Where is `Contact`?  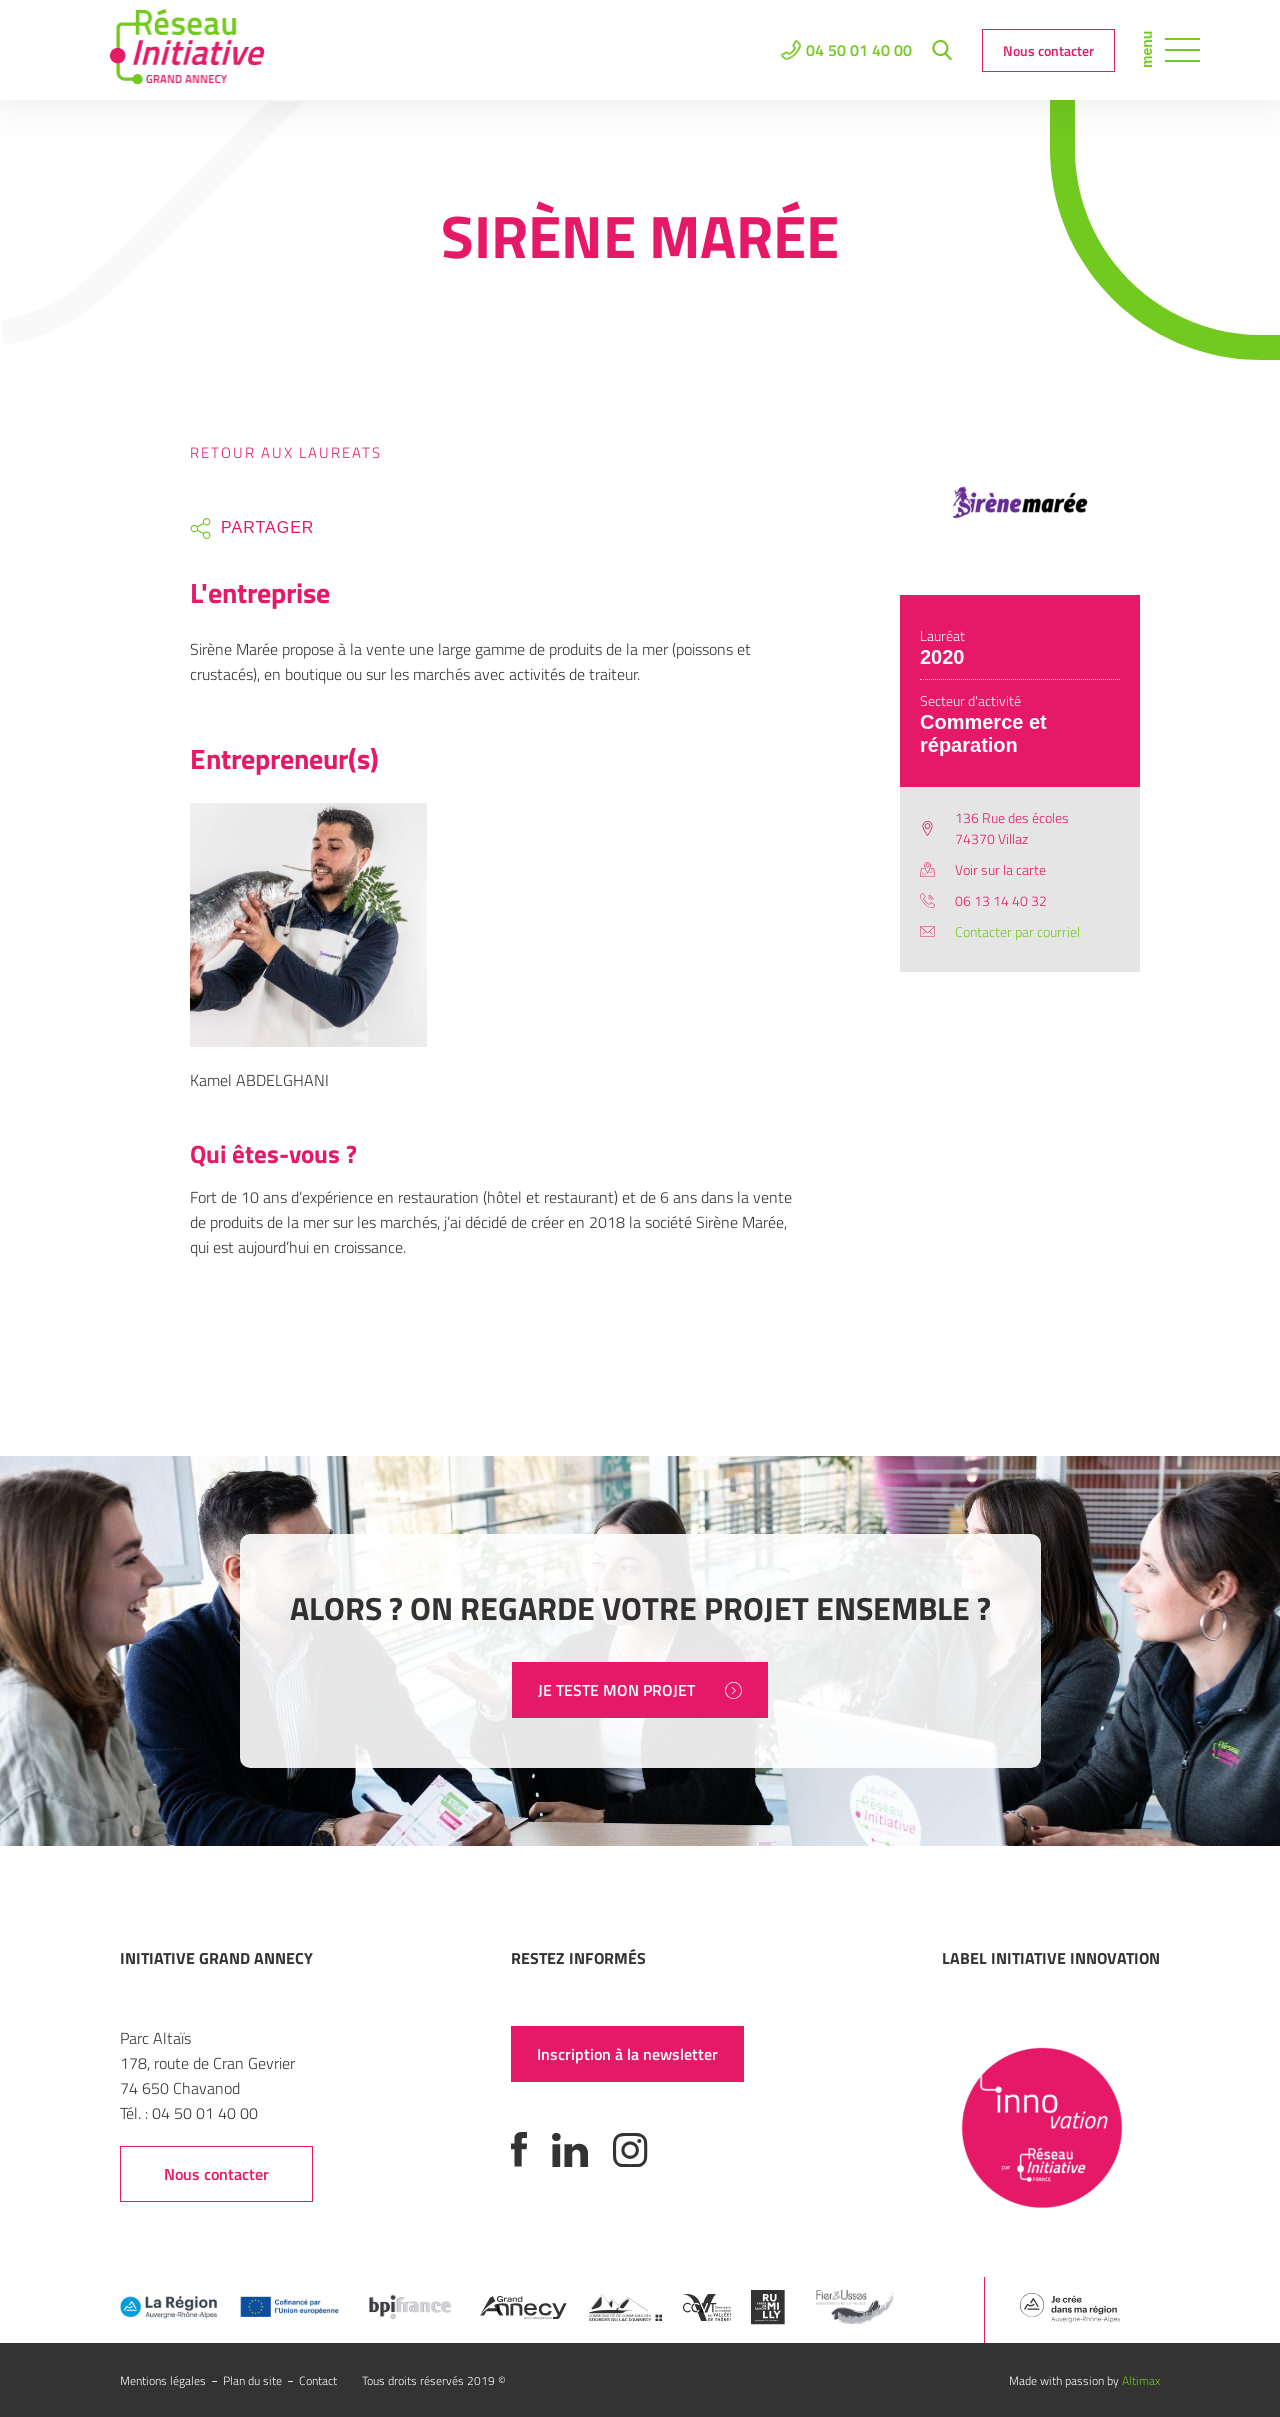 Contact is located at coordinates (318, 2380).